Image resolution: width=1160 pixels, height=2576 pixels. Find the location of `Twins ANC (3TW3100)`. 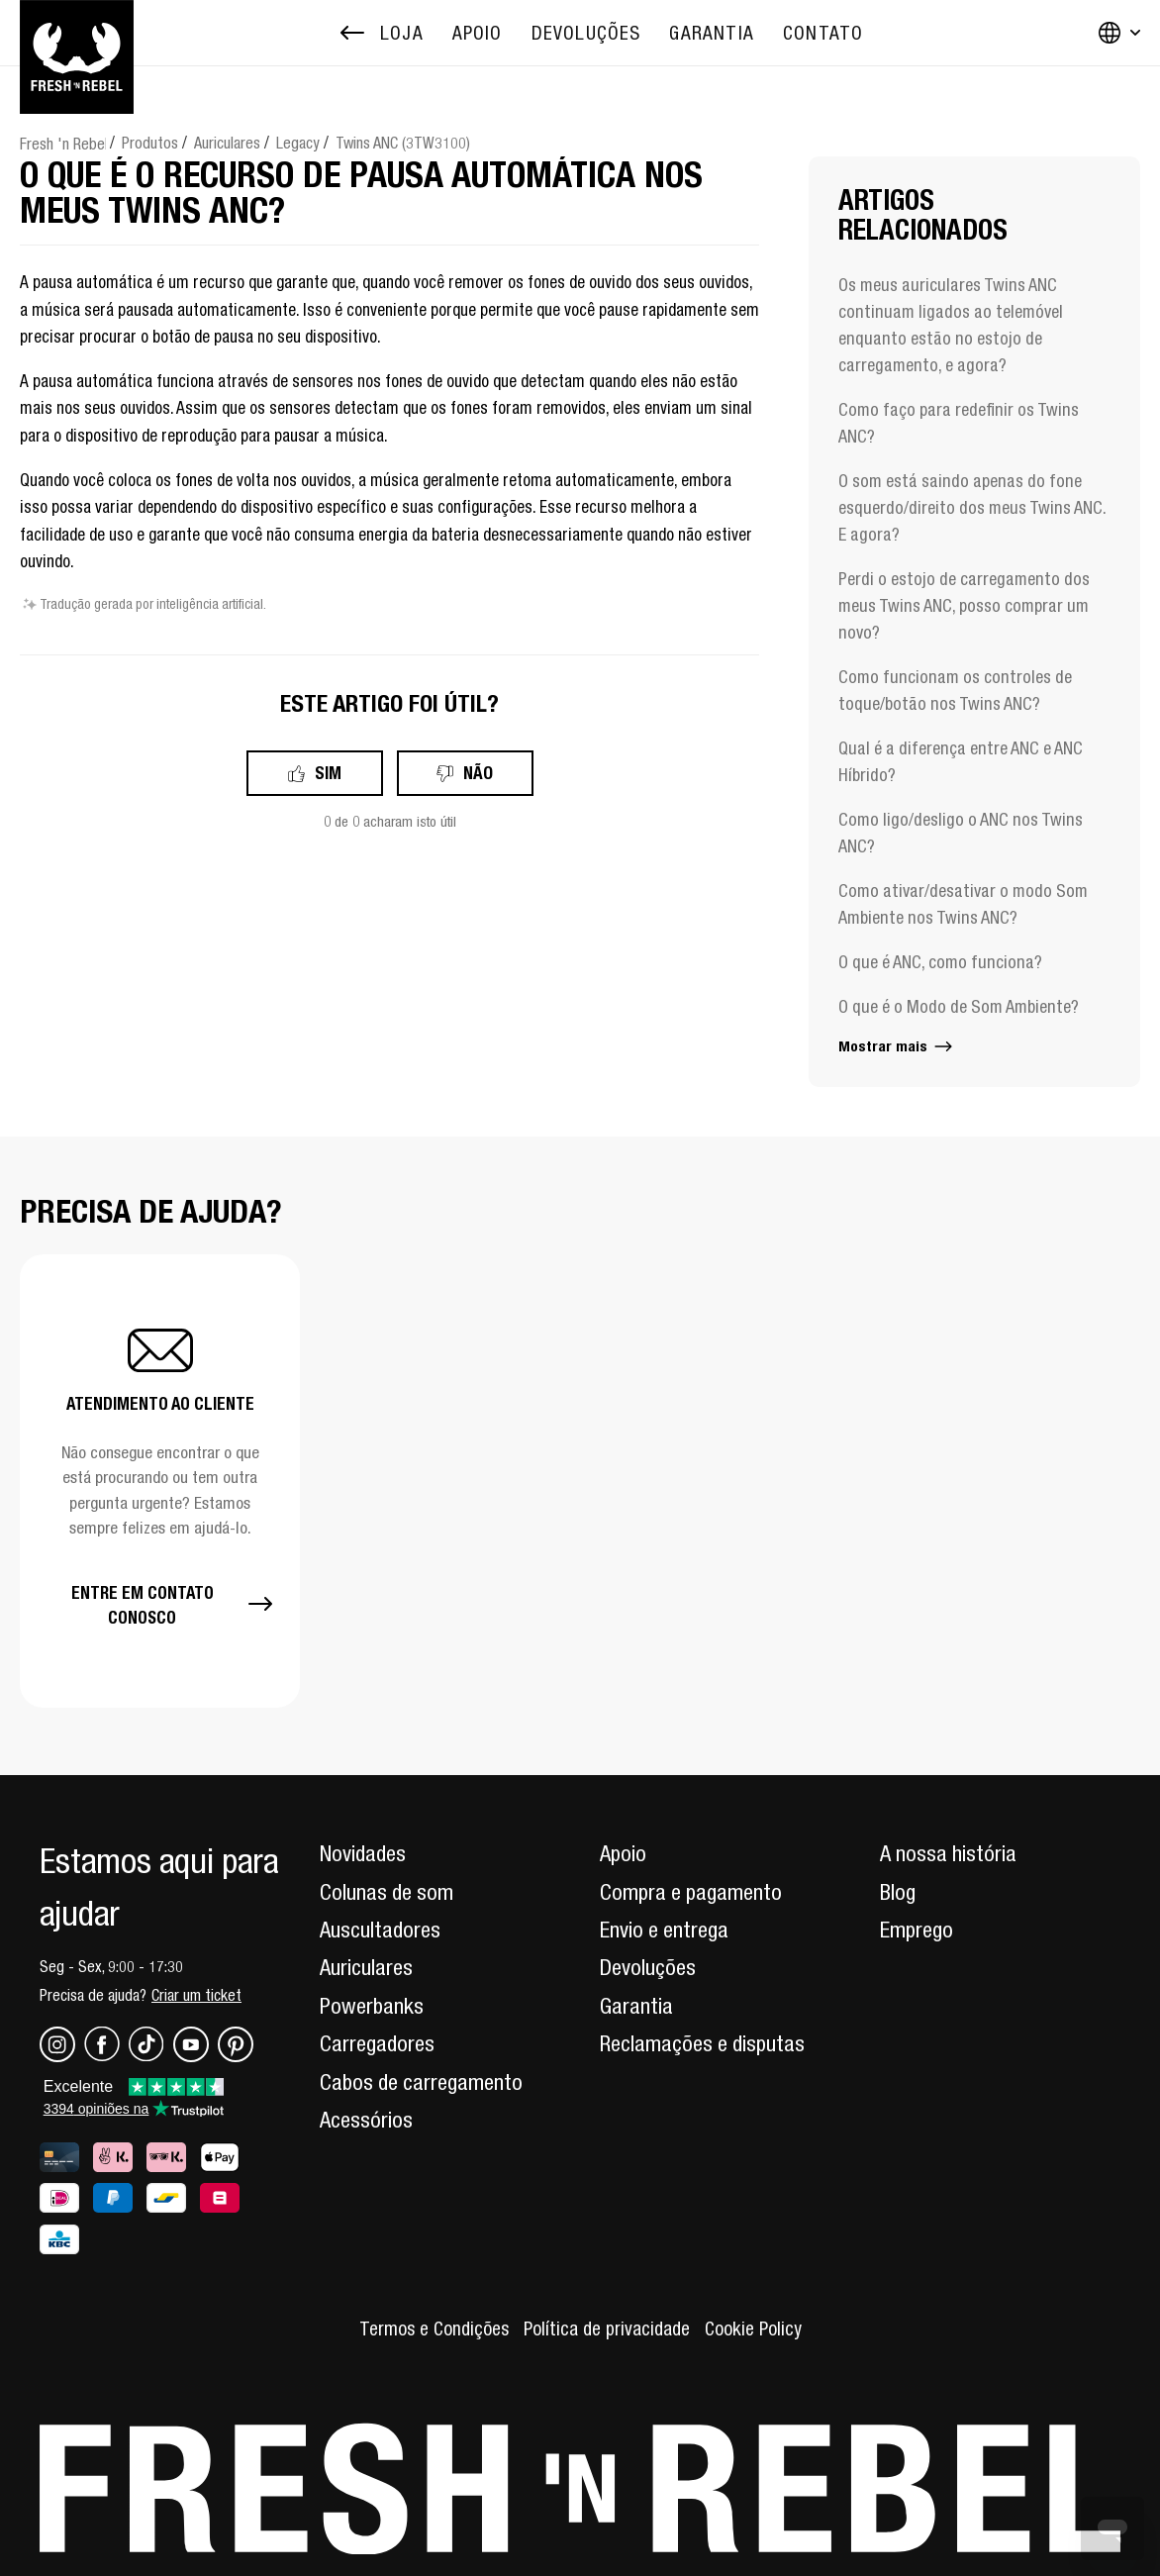

Twins ANC (3TW3100) is located at coordinates (403, 142).